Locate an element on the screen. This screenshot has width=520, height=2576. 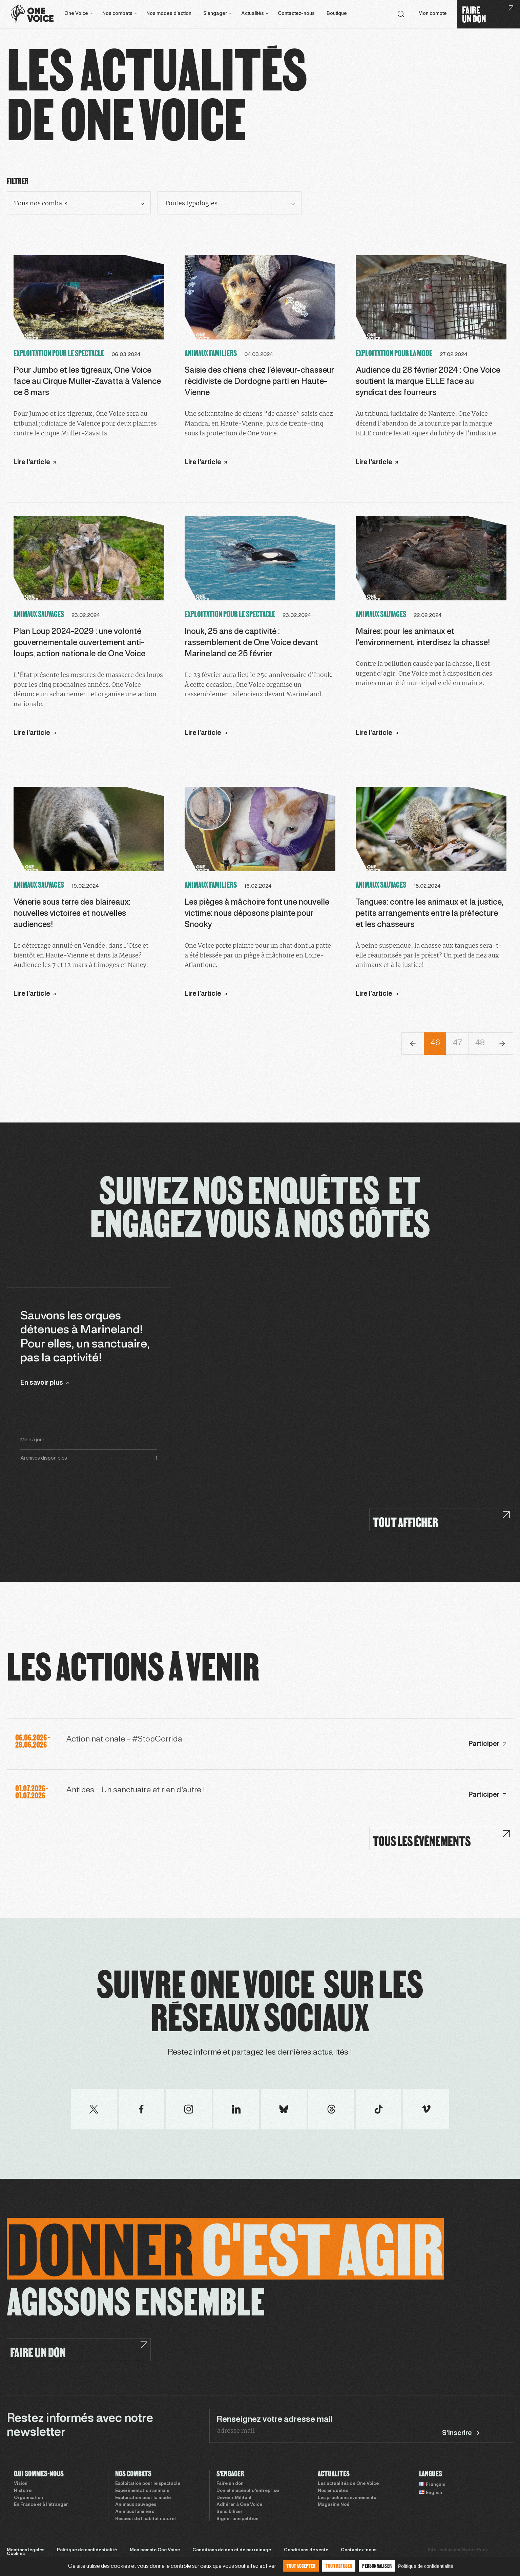
Mentions légales is located at coordinates (25, 2550).